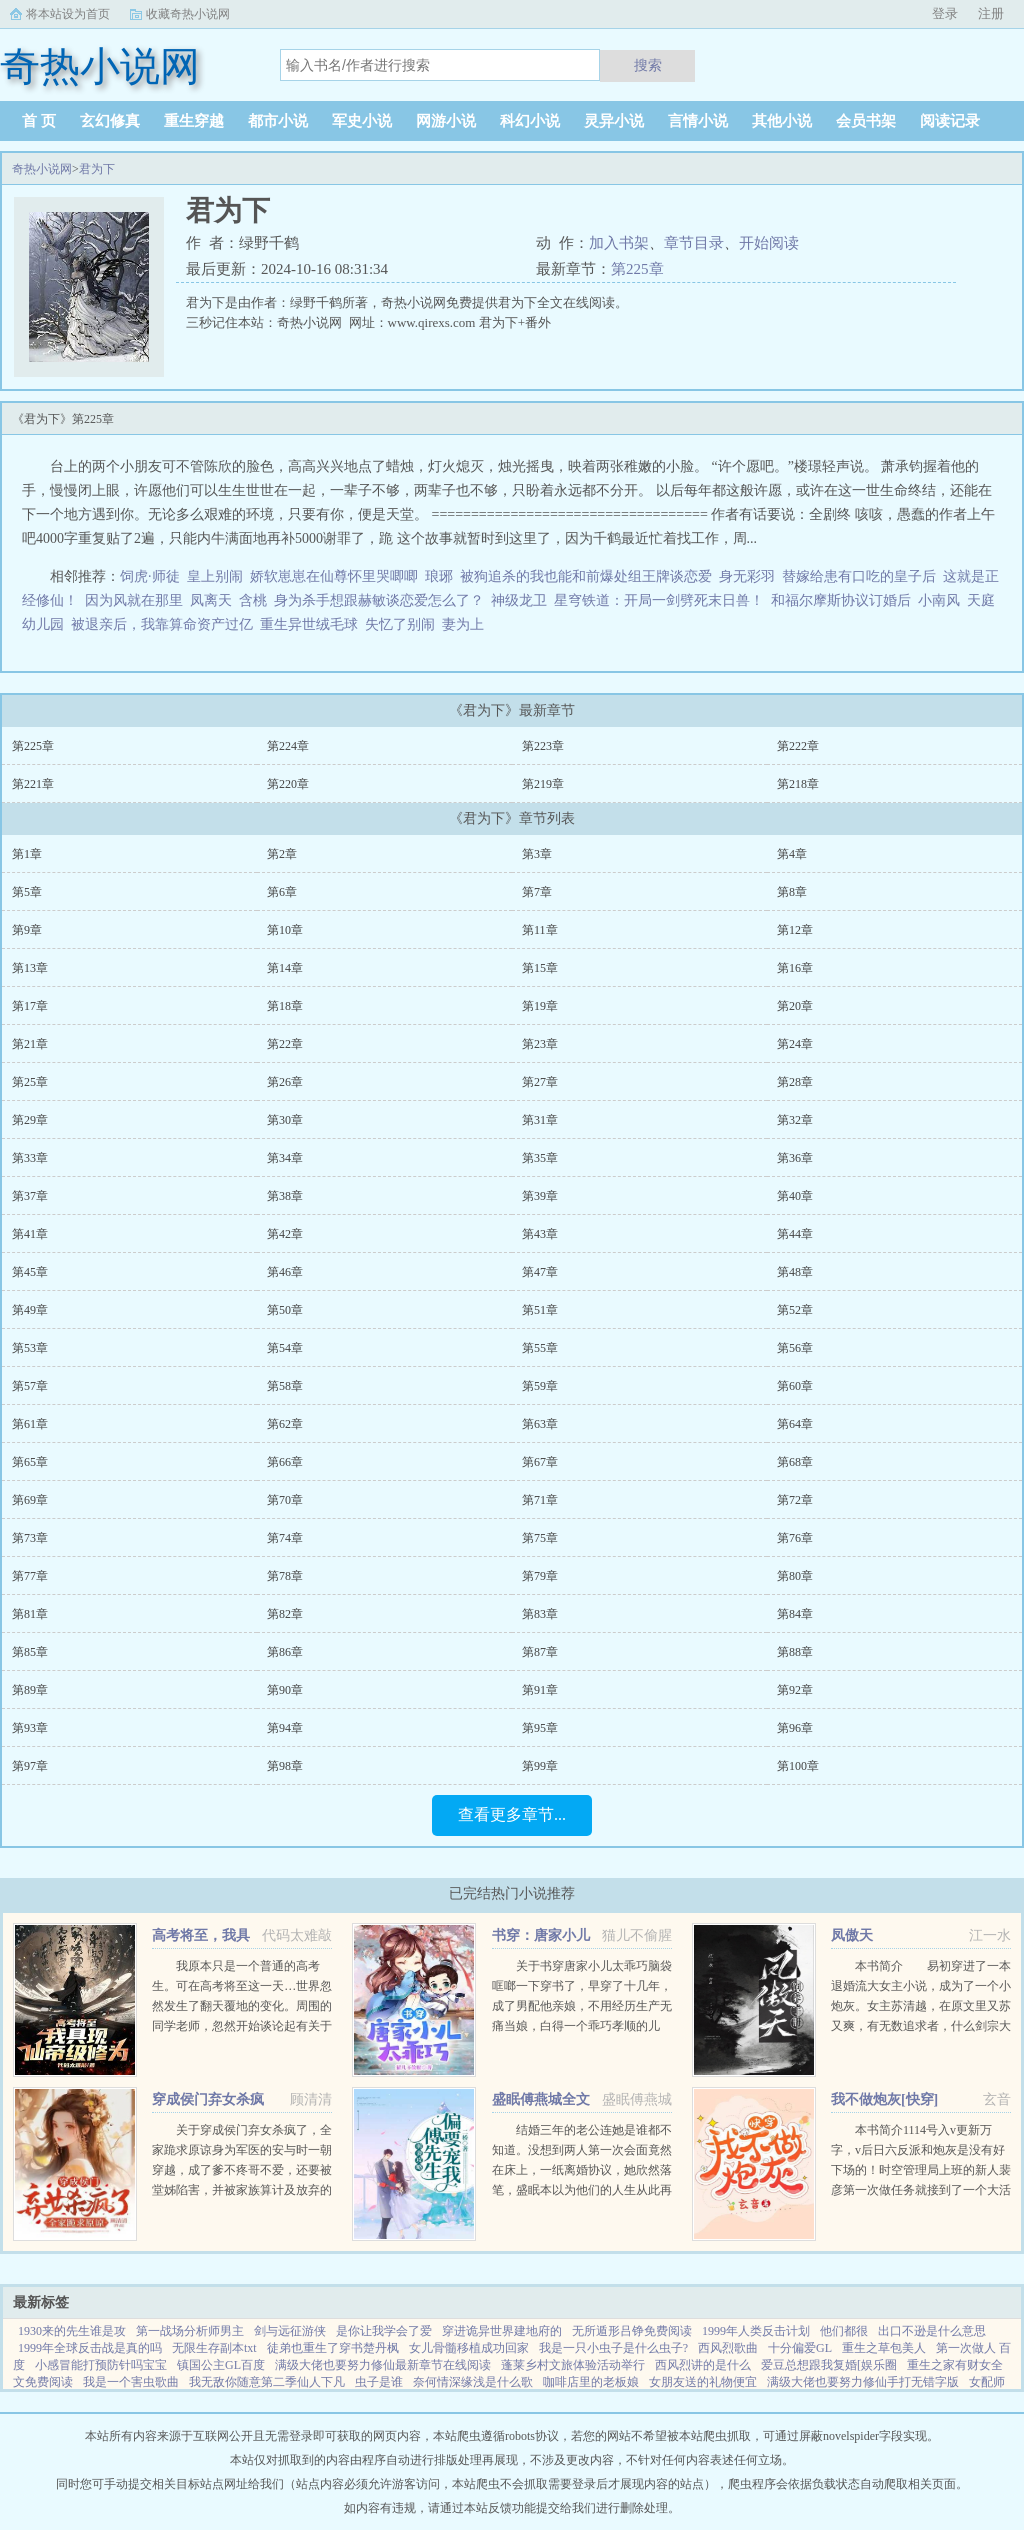 This screenshot has width=1024, height=2530. What do you see at coordinates (215, 576) in the screenshot?
I see `皇上别闹` at bounding box center [215, 576].